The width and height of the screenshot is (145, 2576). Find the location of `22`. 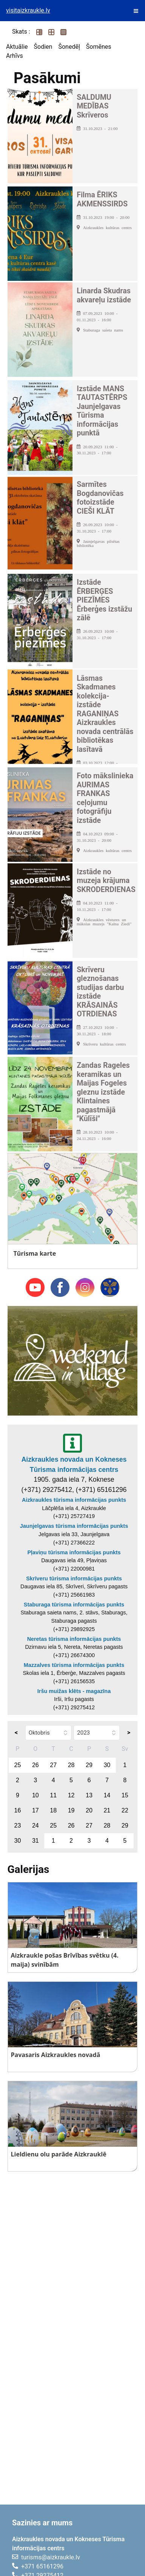

22 is located at coordinates (125, 1810).